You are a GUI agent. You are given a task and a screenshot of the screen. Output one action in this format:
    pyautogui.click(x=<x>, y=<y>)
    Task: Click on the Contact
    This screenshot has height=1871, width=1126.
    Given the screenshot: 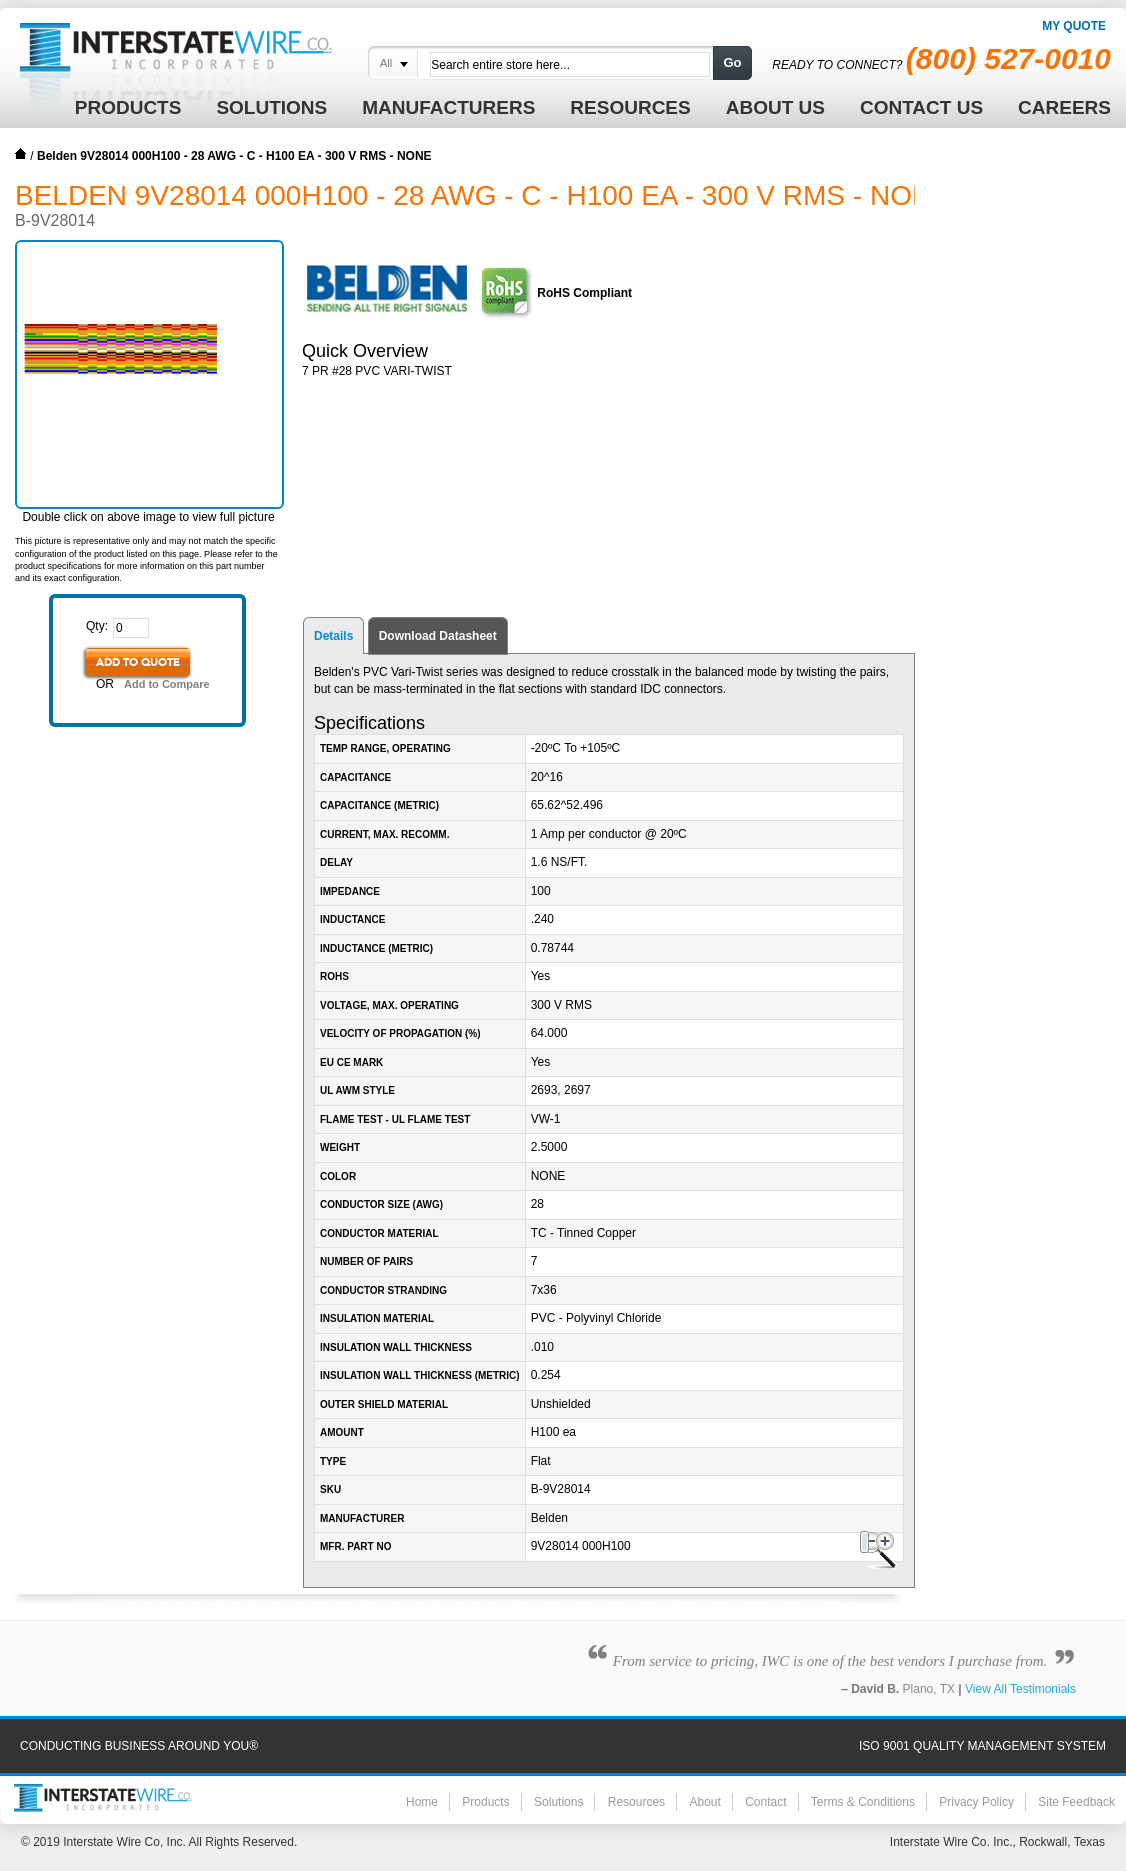 What is the action you would take?
    pyautogui.click(x=765, y=1802)
    